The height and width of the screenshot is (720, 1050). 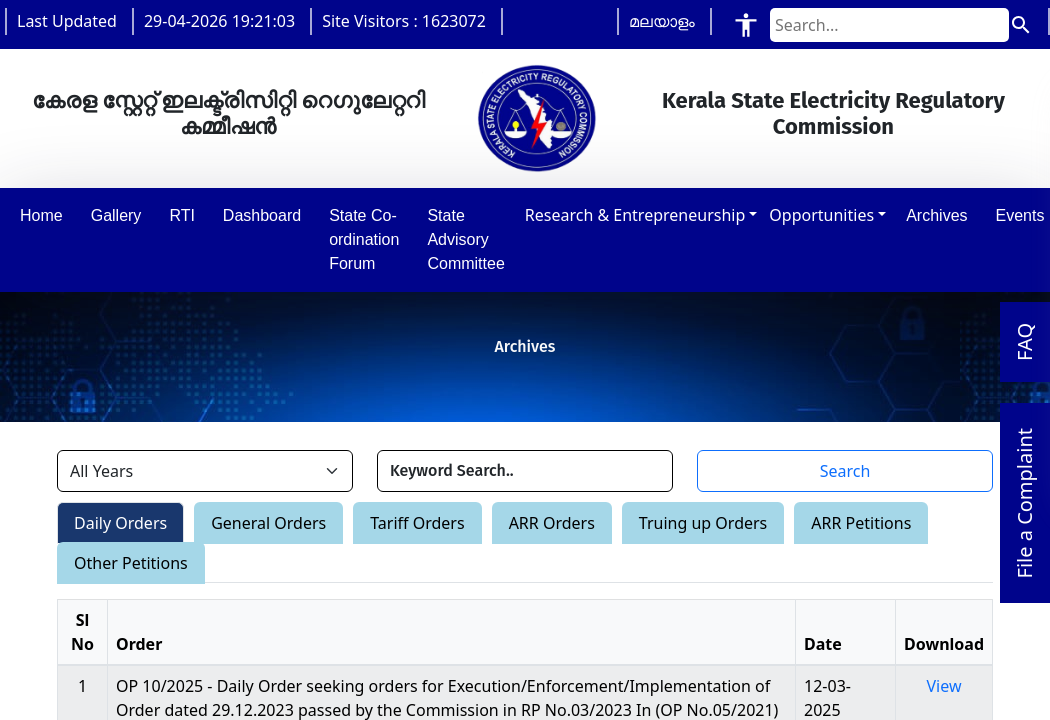 I want to click on Home [button], so click(x=41, y=215).